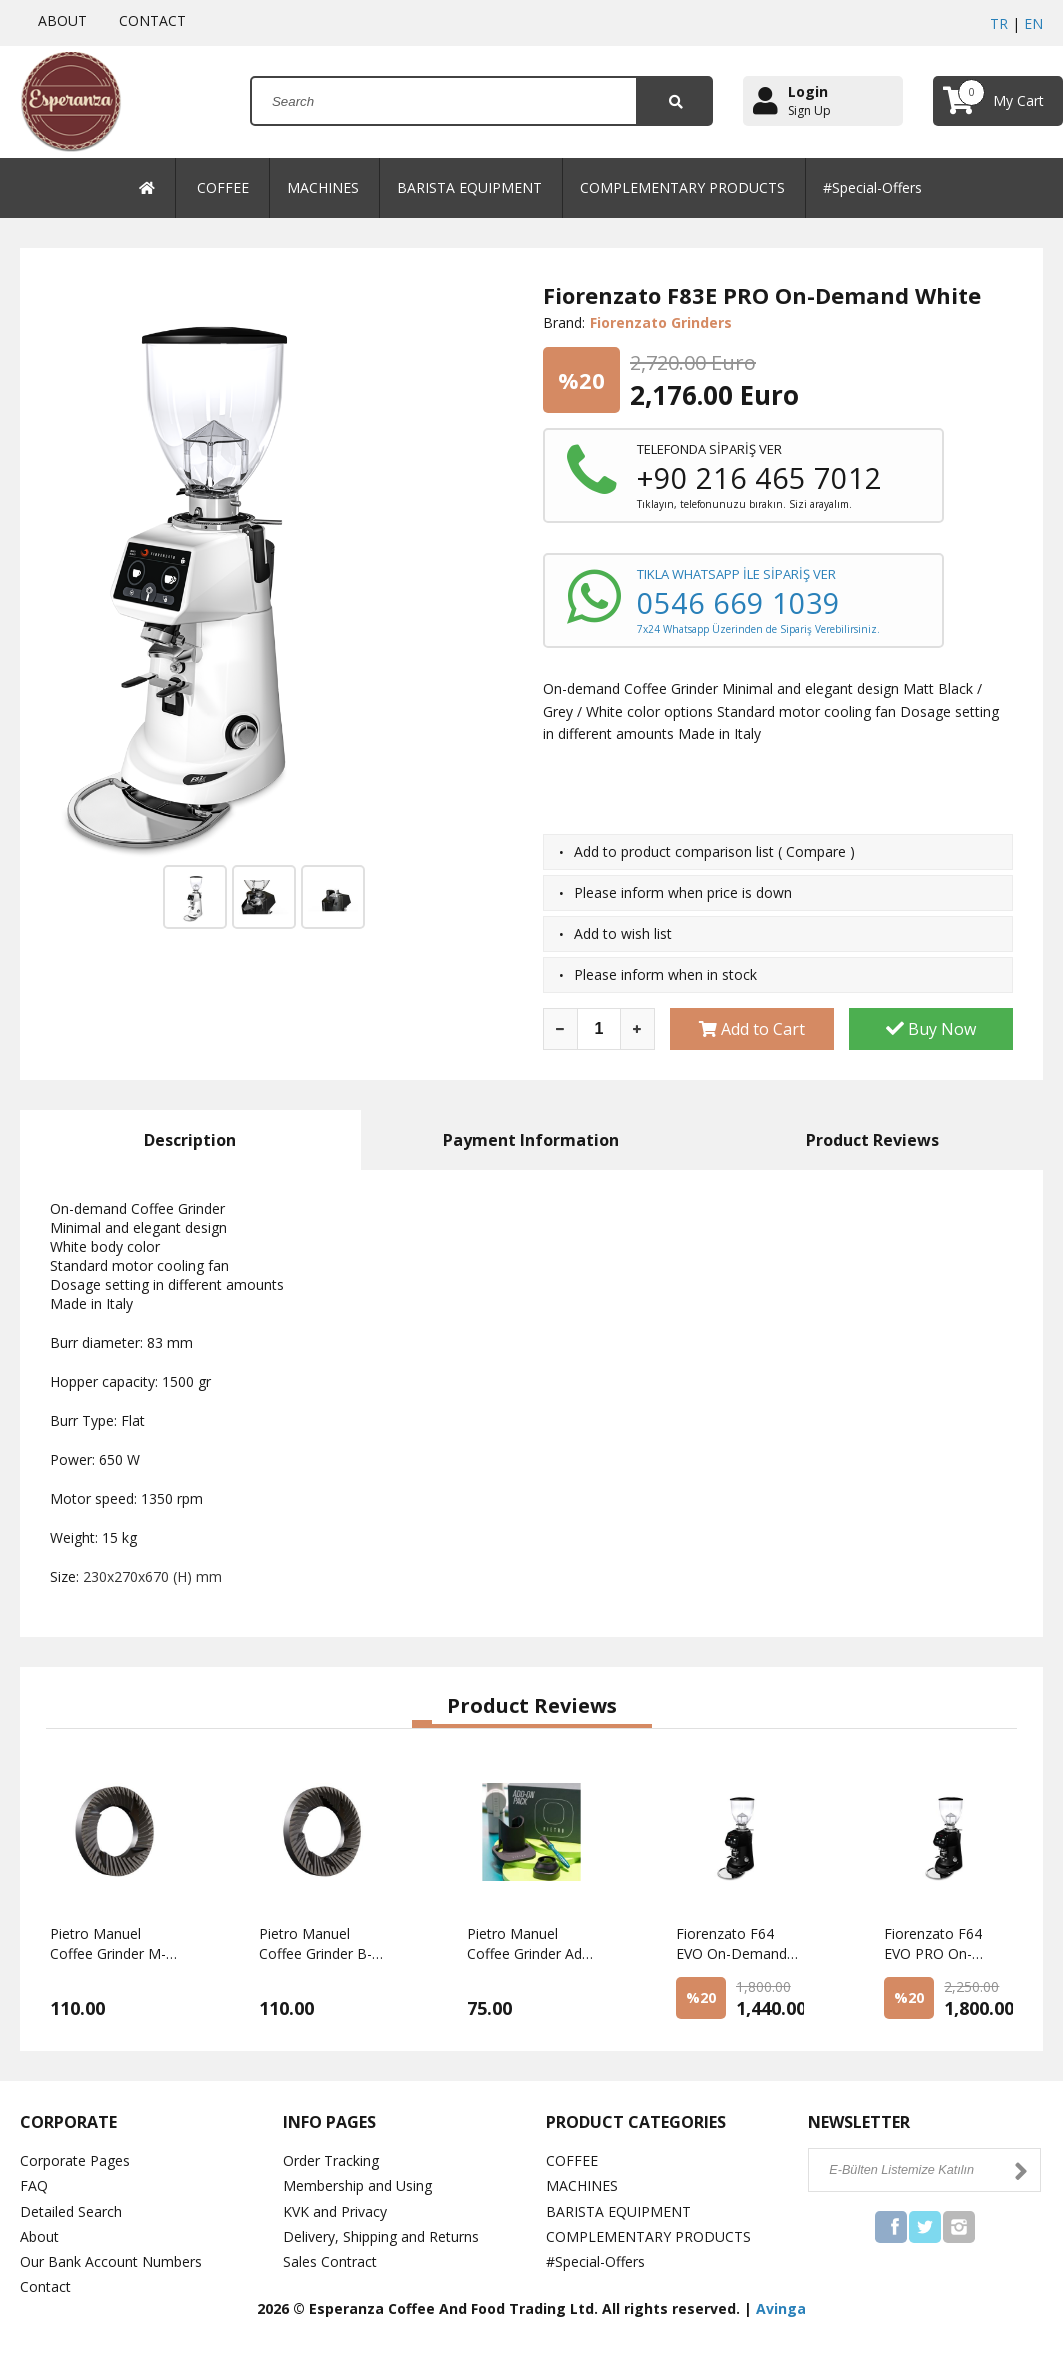  What do you see at coordinates (623, 933) in the screenshot?
I see `Add to wish list` at bounding box center [623, 933].